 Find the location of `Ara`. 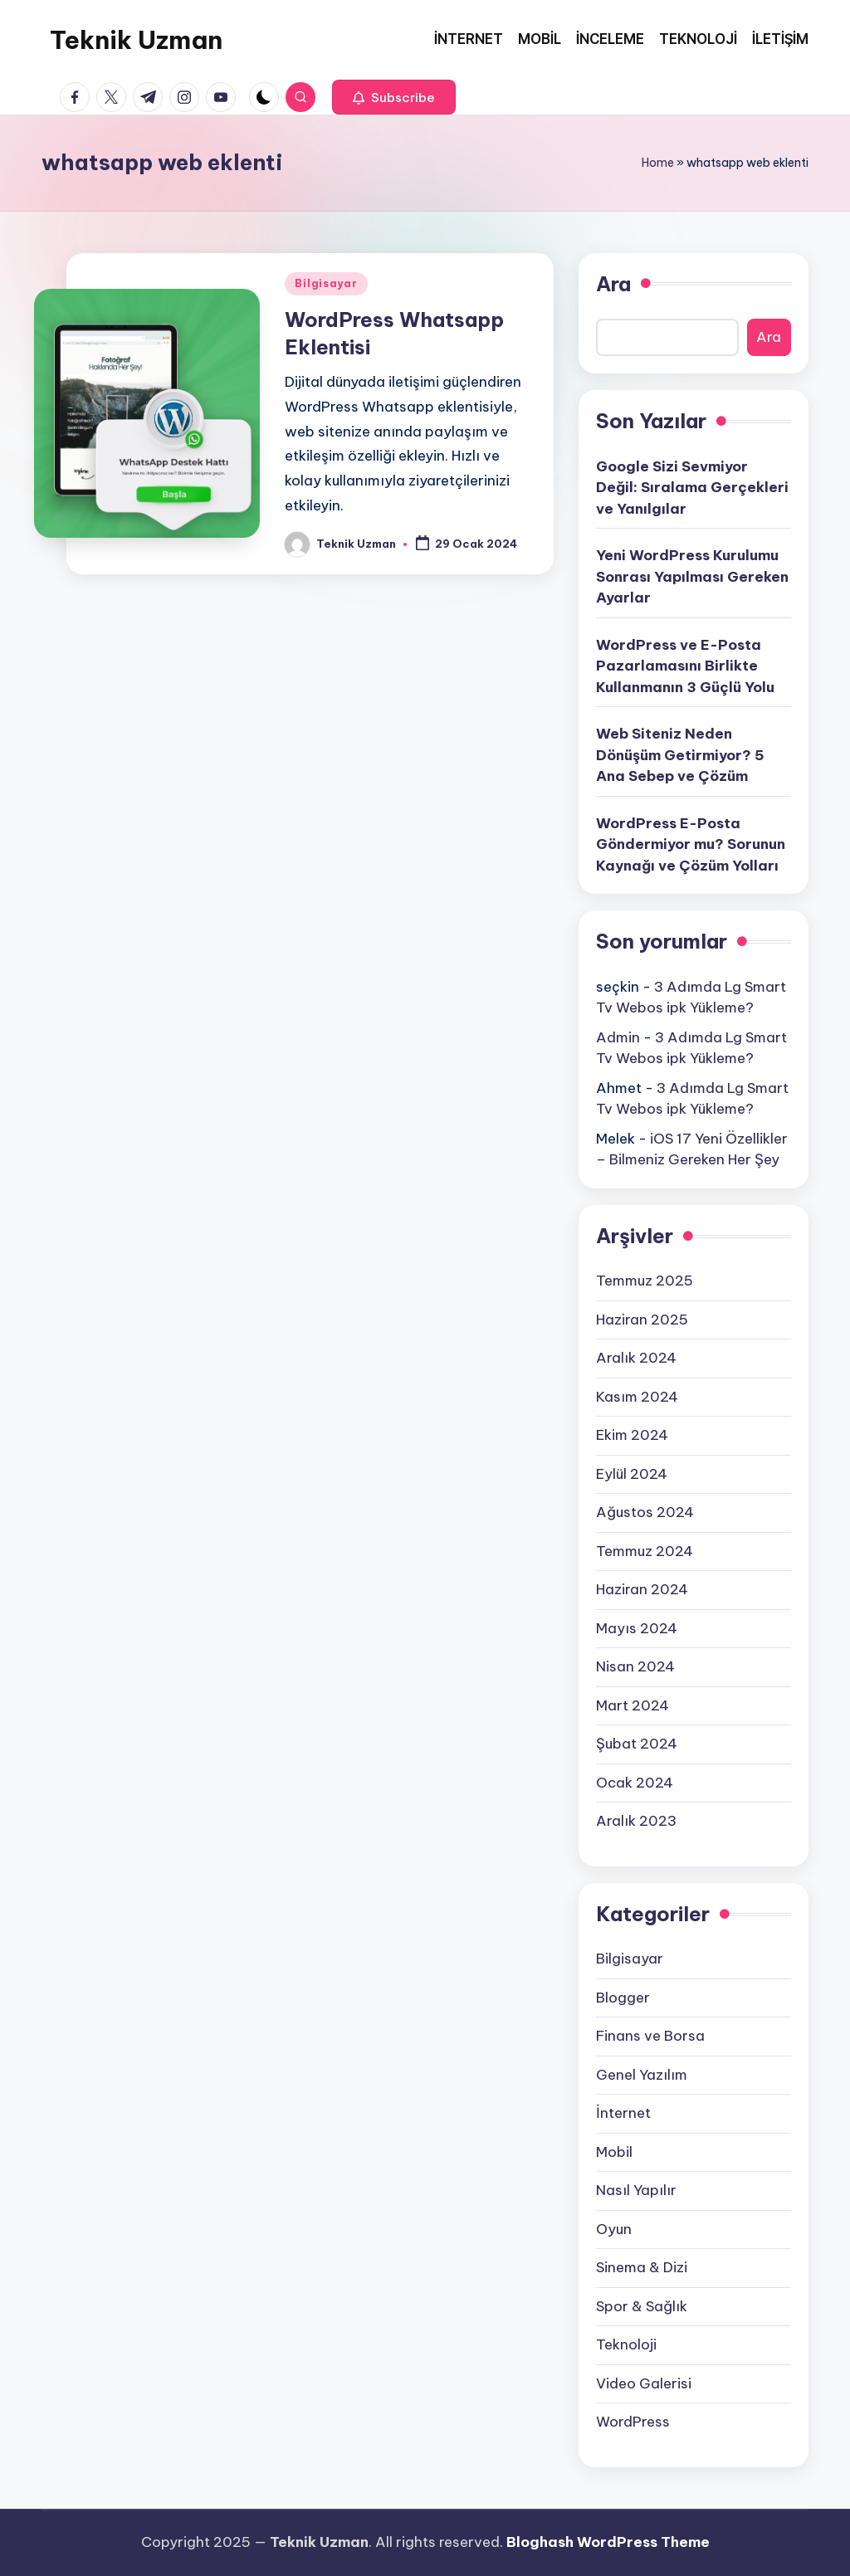

Ara is located at coordinates (613, 283).